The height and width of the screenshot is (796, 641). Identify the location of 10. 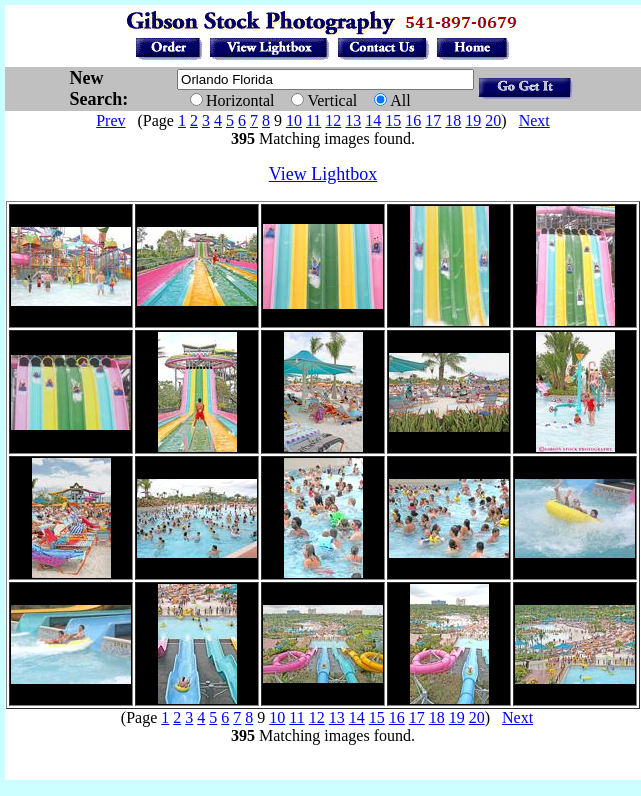
(294, 120).